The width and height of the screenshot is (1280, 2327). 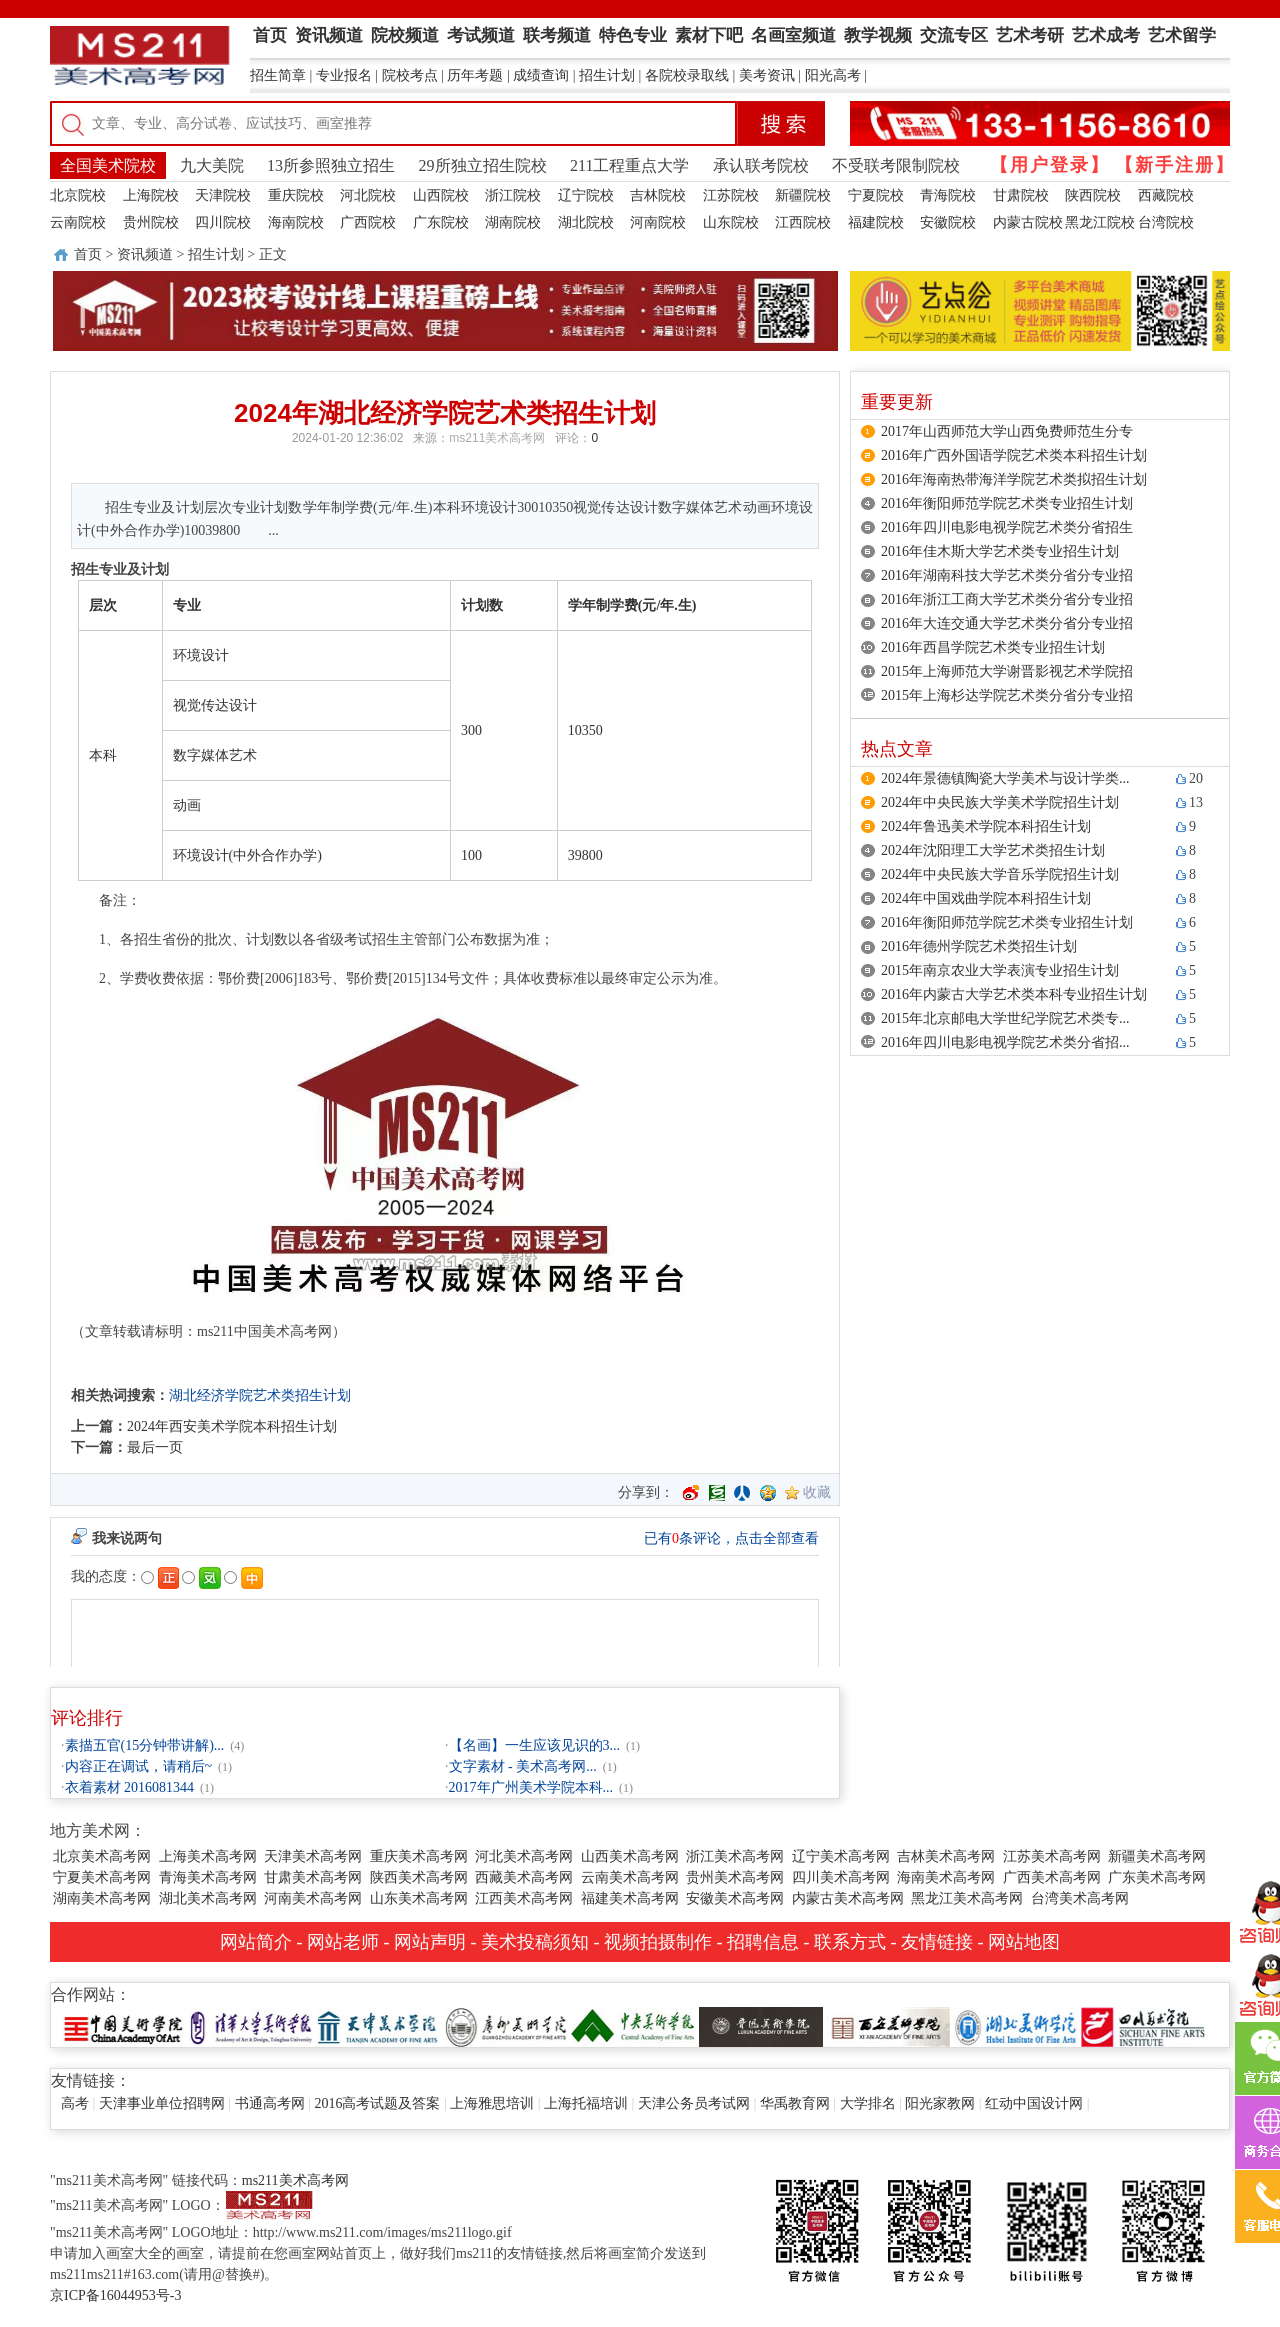 I want to click on 2015年北京邮电大学世纪学院艺术类专..., so click(x=1005, y=1018).